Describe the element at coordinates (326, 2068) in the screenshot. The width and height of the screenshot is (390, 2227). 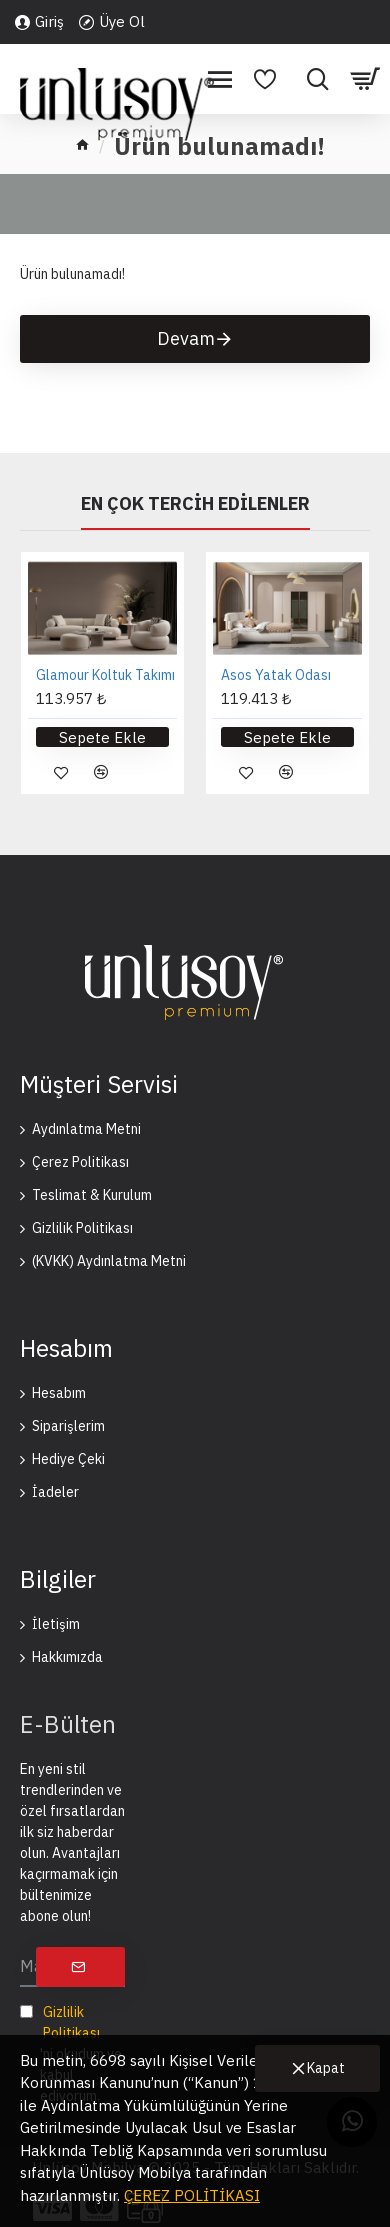
I see `Kapat` at that location.